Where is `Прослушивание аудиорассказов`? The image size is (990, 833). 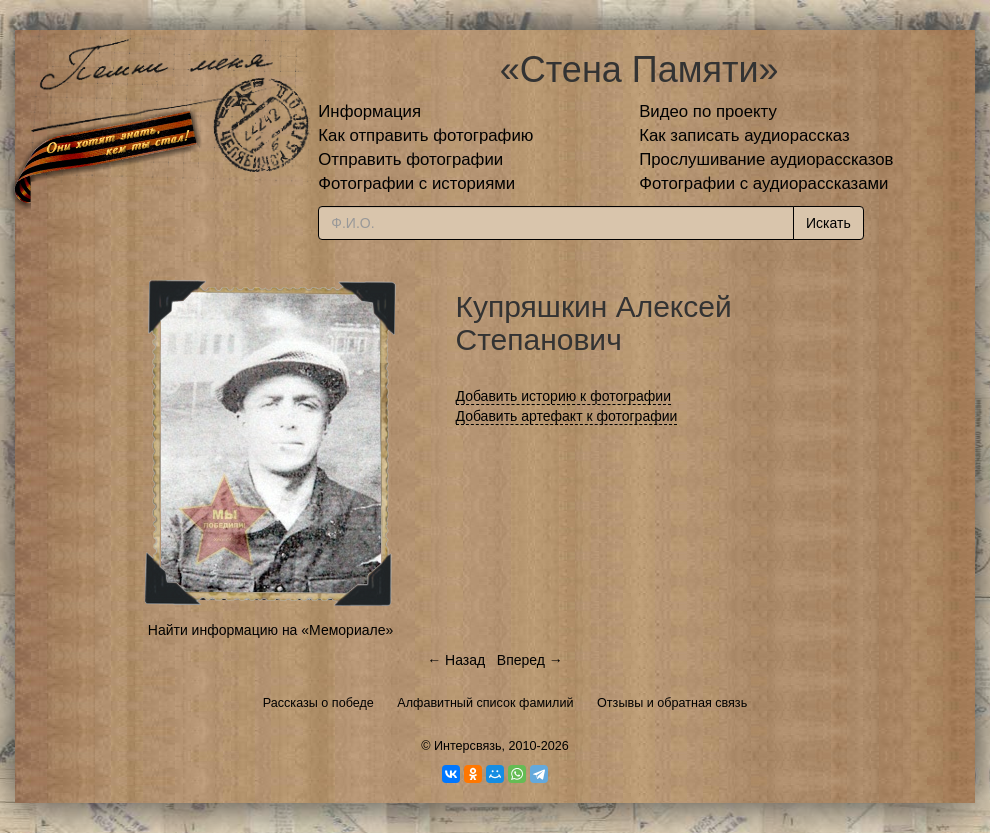 Прослушивание аудиорассказов is located at coordinates (766, 159).